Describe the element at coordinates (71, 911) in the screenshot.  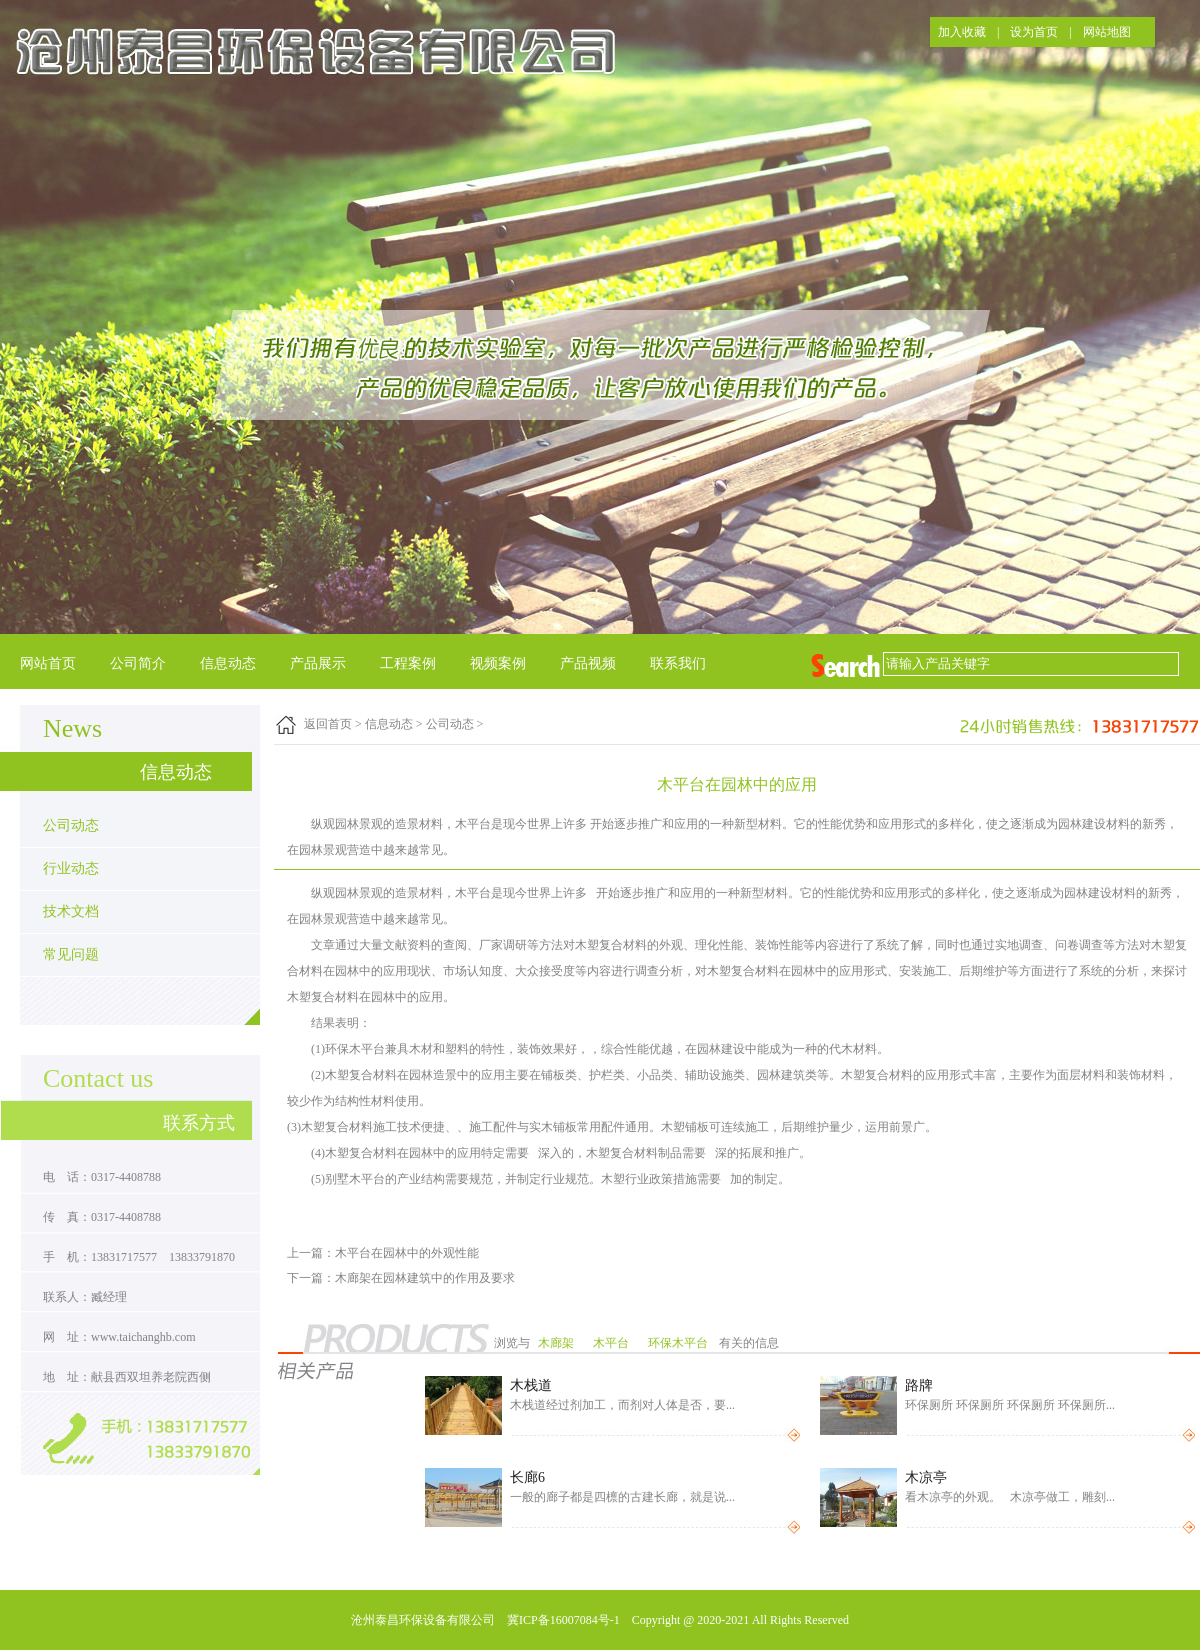
I see `技术文档` at that location.